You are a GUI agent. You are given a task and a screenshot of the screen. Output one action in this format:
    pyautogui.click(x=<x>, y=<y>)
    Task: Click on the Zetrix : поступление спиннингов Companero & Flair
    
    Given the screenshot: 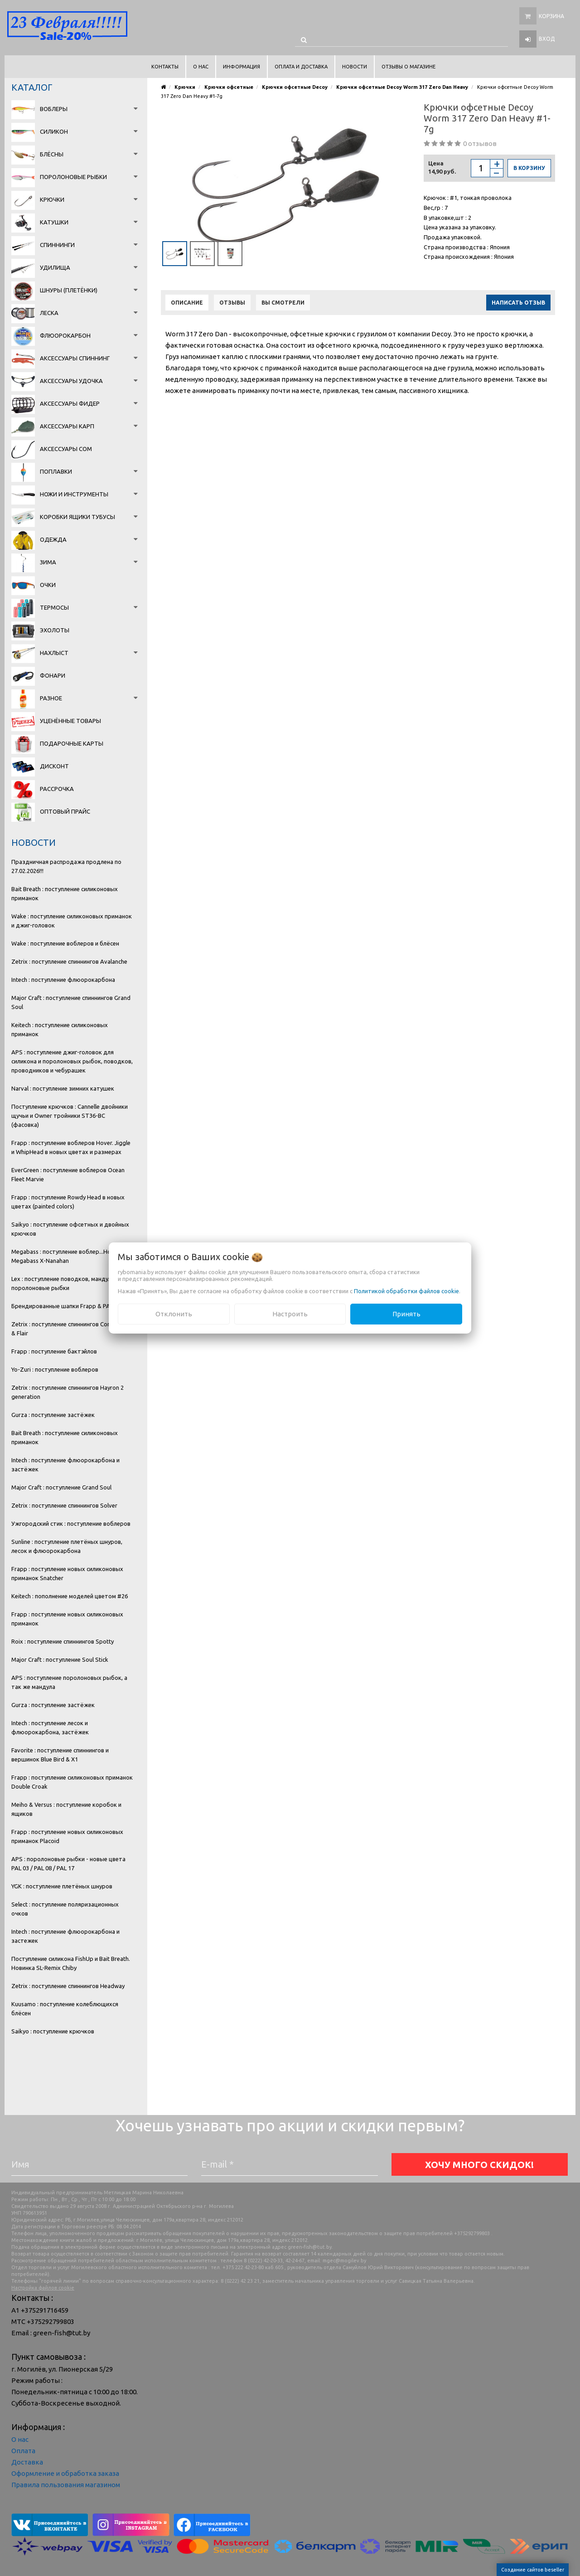 What is the action you would take?
    pyautogui.click(x=71, y=1328)
    